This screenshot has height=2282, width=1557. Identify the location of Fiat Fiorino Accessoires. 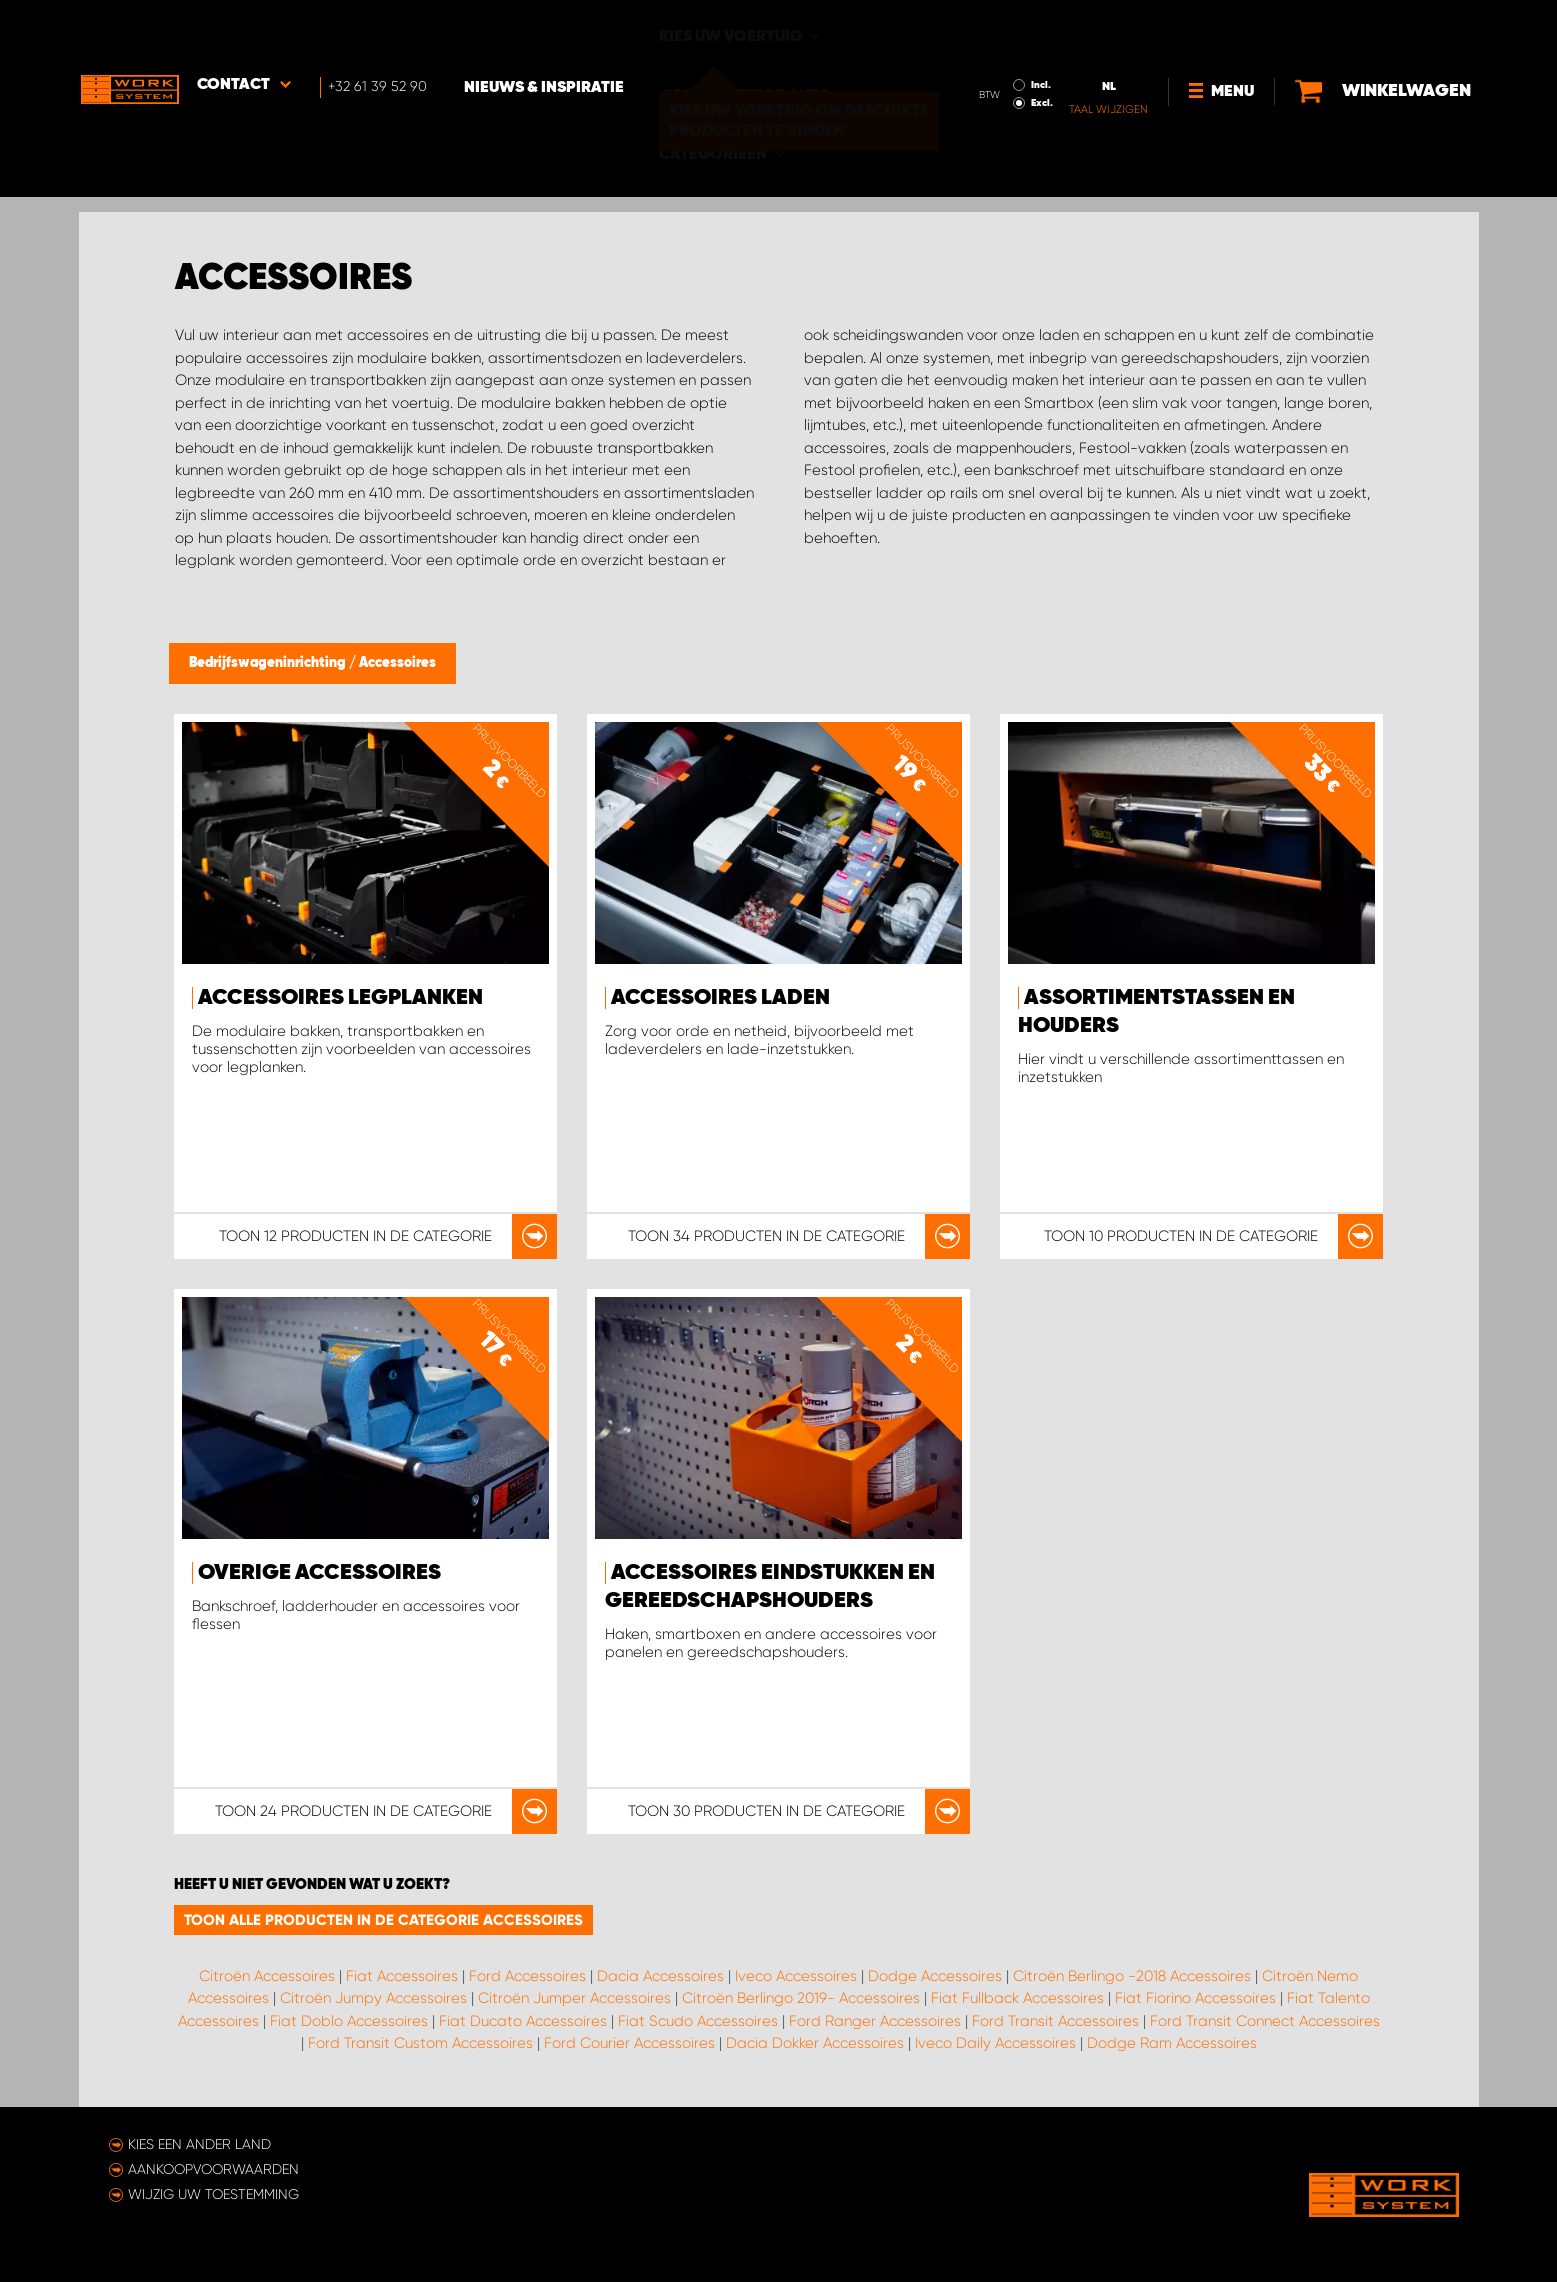
(1195, 1998).